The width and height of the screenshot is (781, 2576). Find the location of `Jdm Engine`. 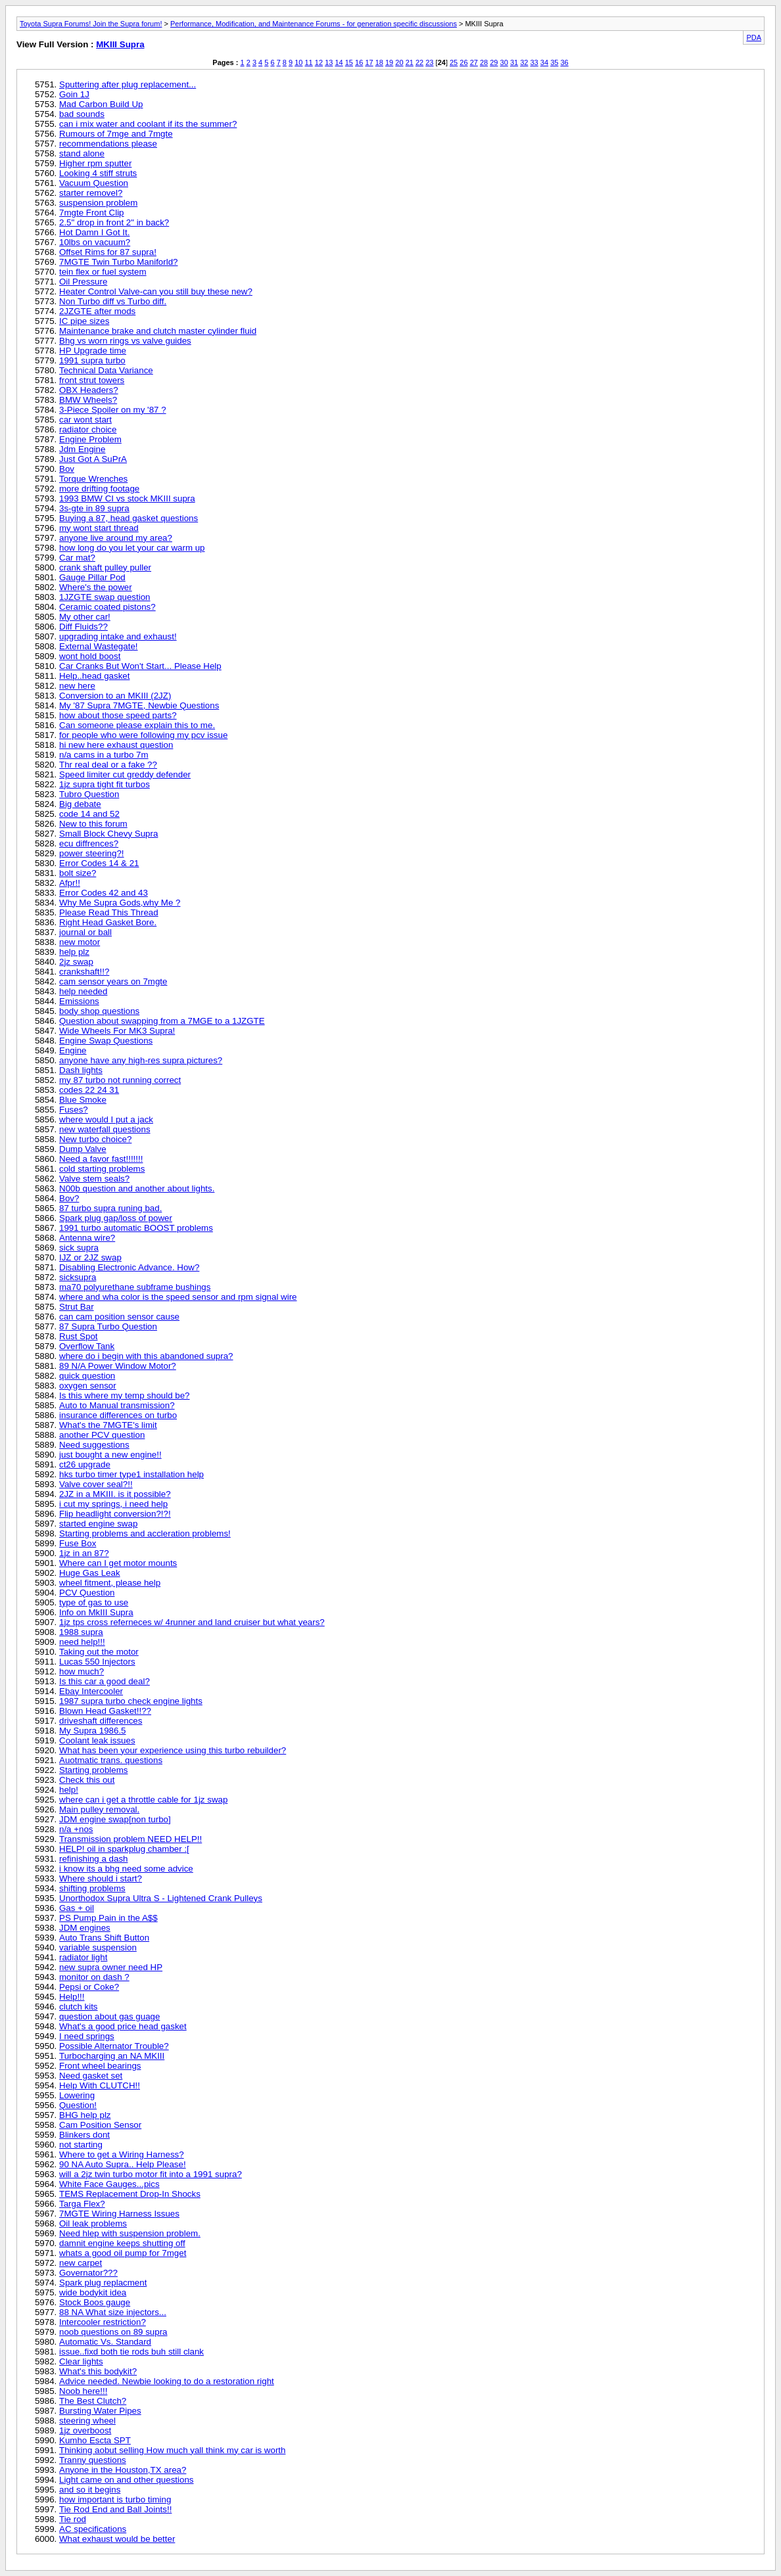

Jdm Engine is located at coordinates (82, 449).